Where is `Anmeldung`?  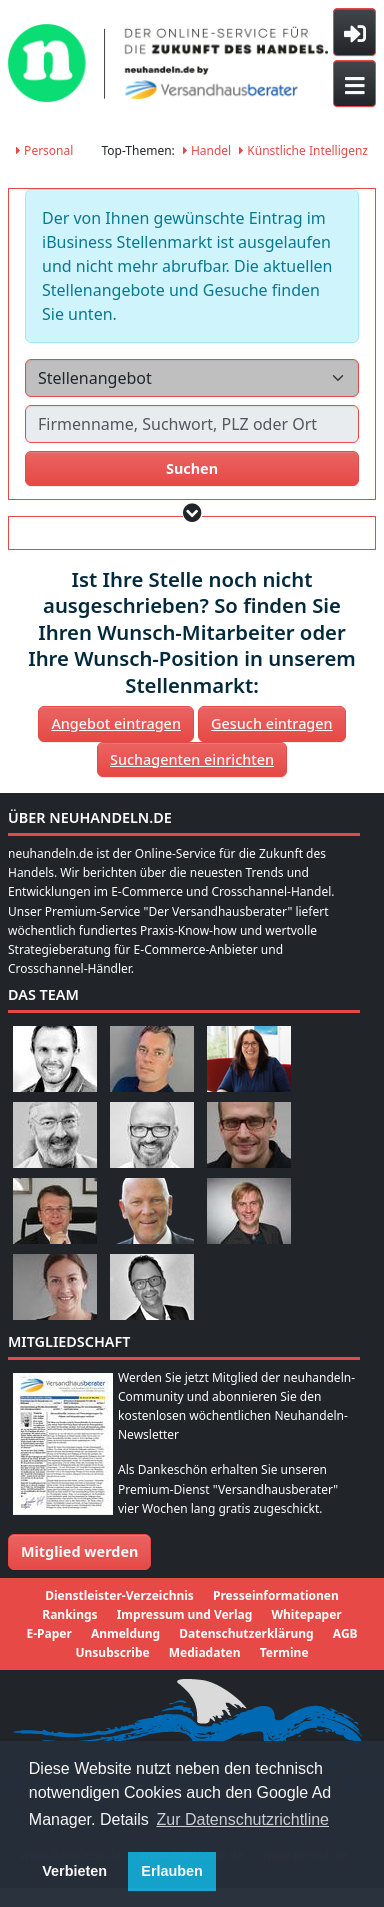
Anmeldung is located at coordinates (125, 1633).